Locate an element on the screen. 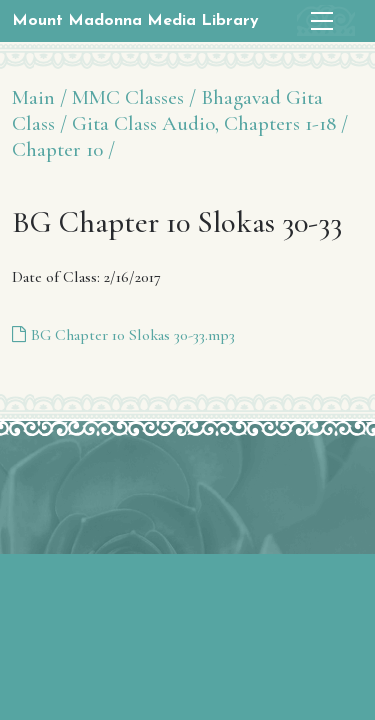 The image size is (375, 720). Main / is located at coordinates (39, 97).